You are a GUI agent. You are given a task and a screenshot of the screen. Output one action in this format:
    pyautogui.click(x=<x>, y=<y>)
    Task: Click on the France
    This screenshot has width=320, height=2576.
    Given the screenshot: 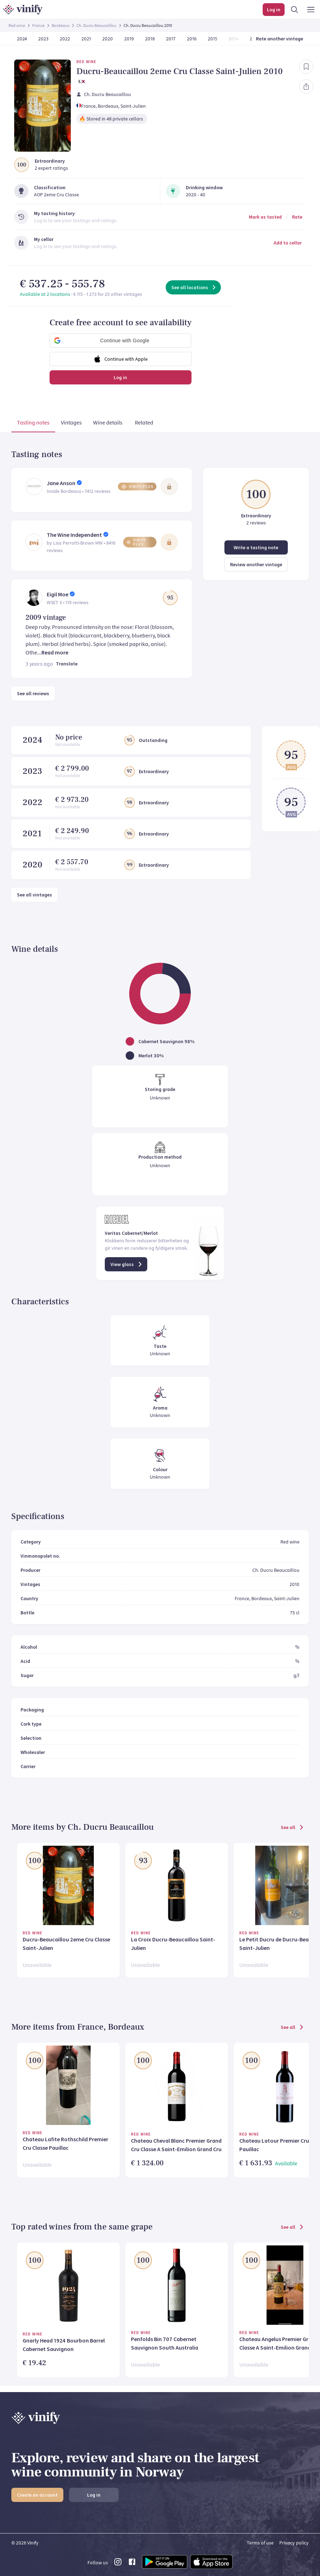 What is the action you would take?
    pyautogui.click(x=38, y=25)
    